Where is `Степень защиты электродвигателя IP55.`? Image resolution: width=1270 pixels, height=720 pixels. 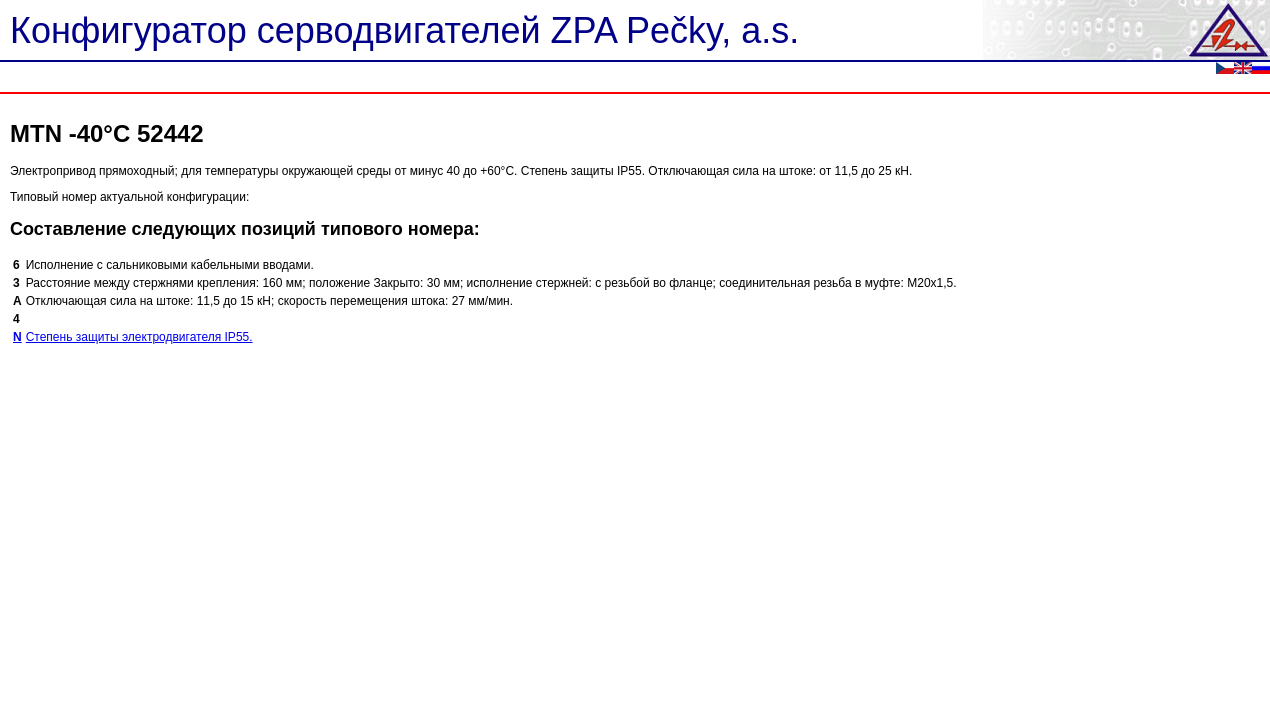
Степень защиты электродвигателя IP55. is located at coordinates (139, 337).